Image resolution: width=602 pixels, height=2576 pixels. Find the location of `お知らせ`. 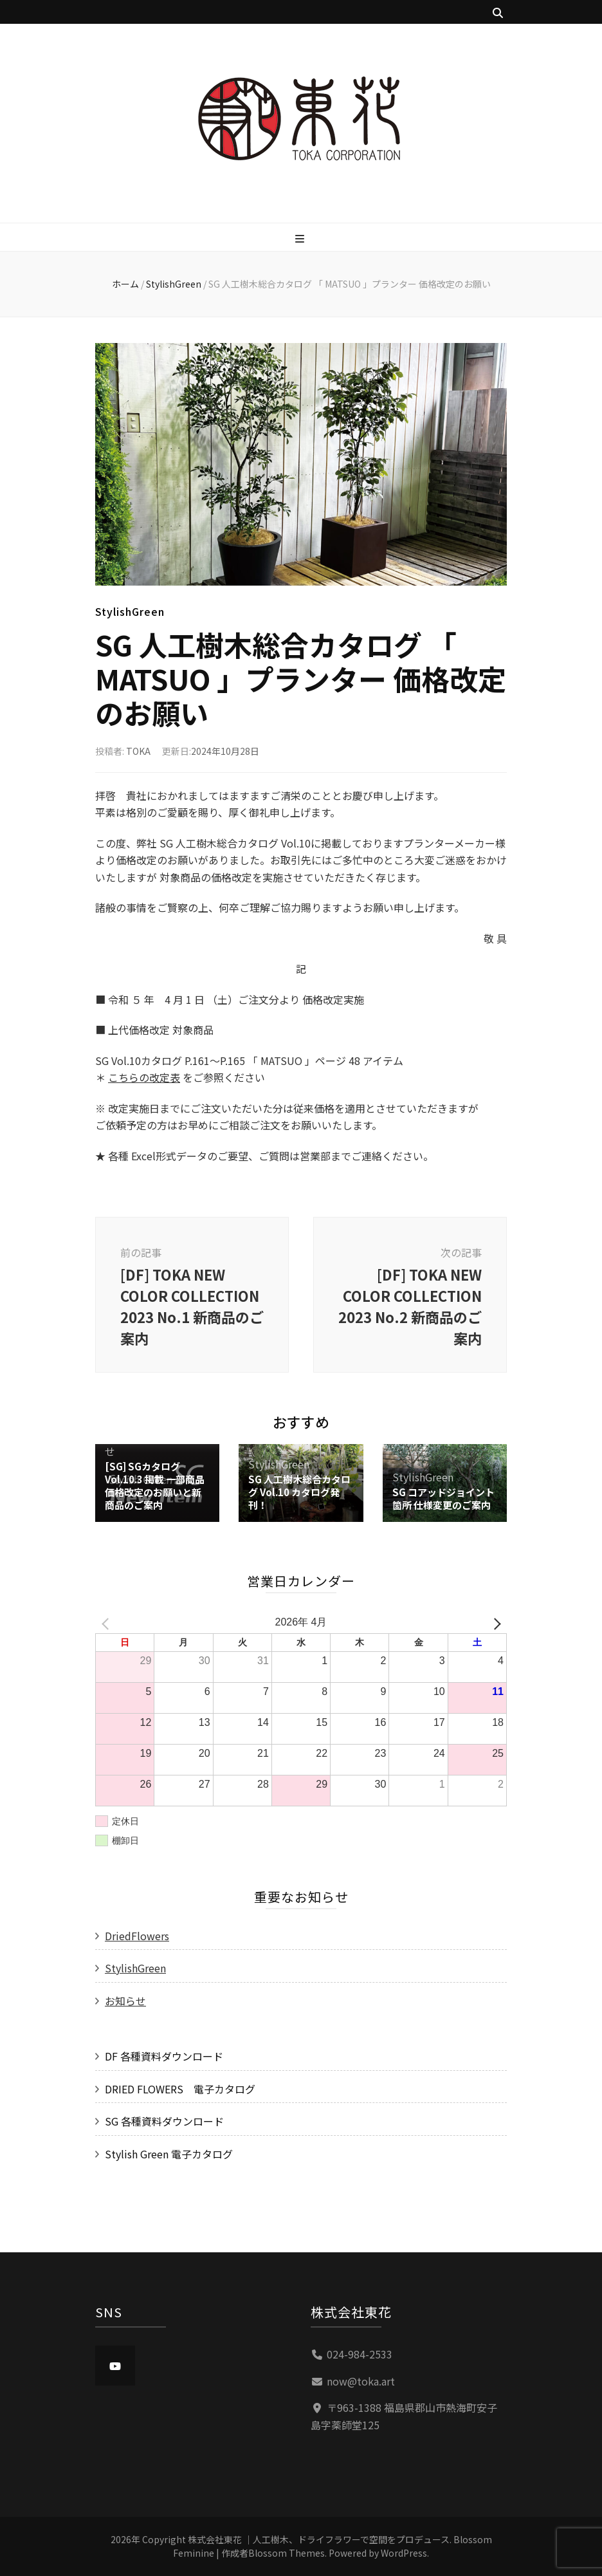

お知らせ is located at coordinates (125, 2000).